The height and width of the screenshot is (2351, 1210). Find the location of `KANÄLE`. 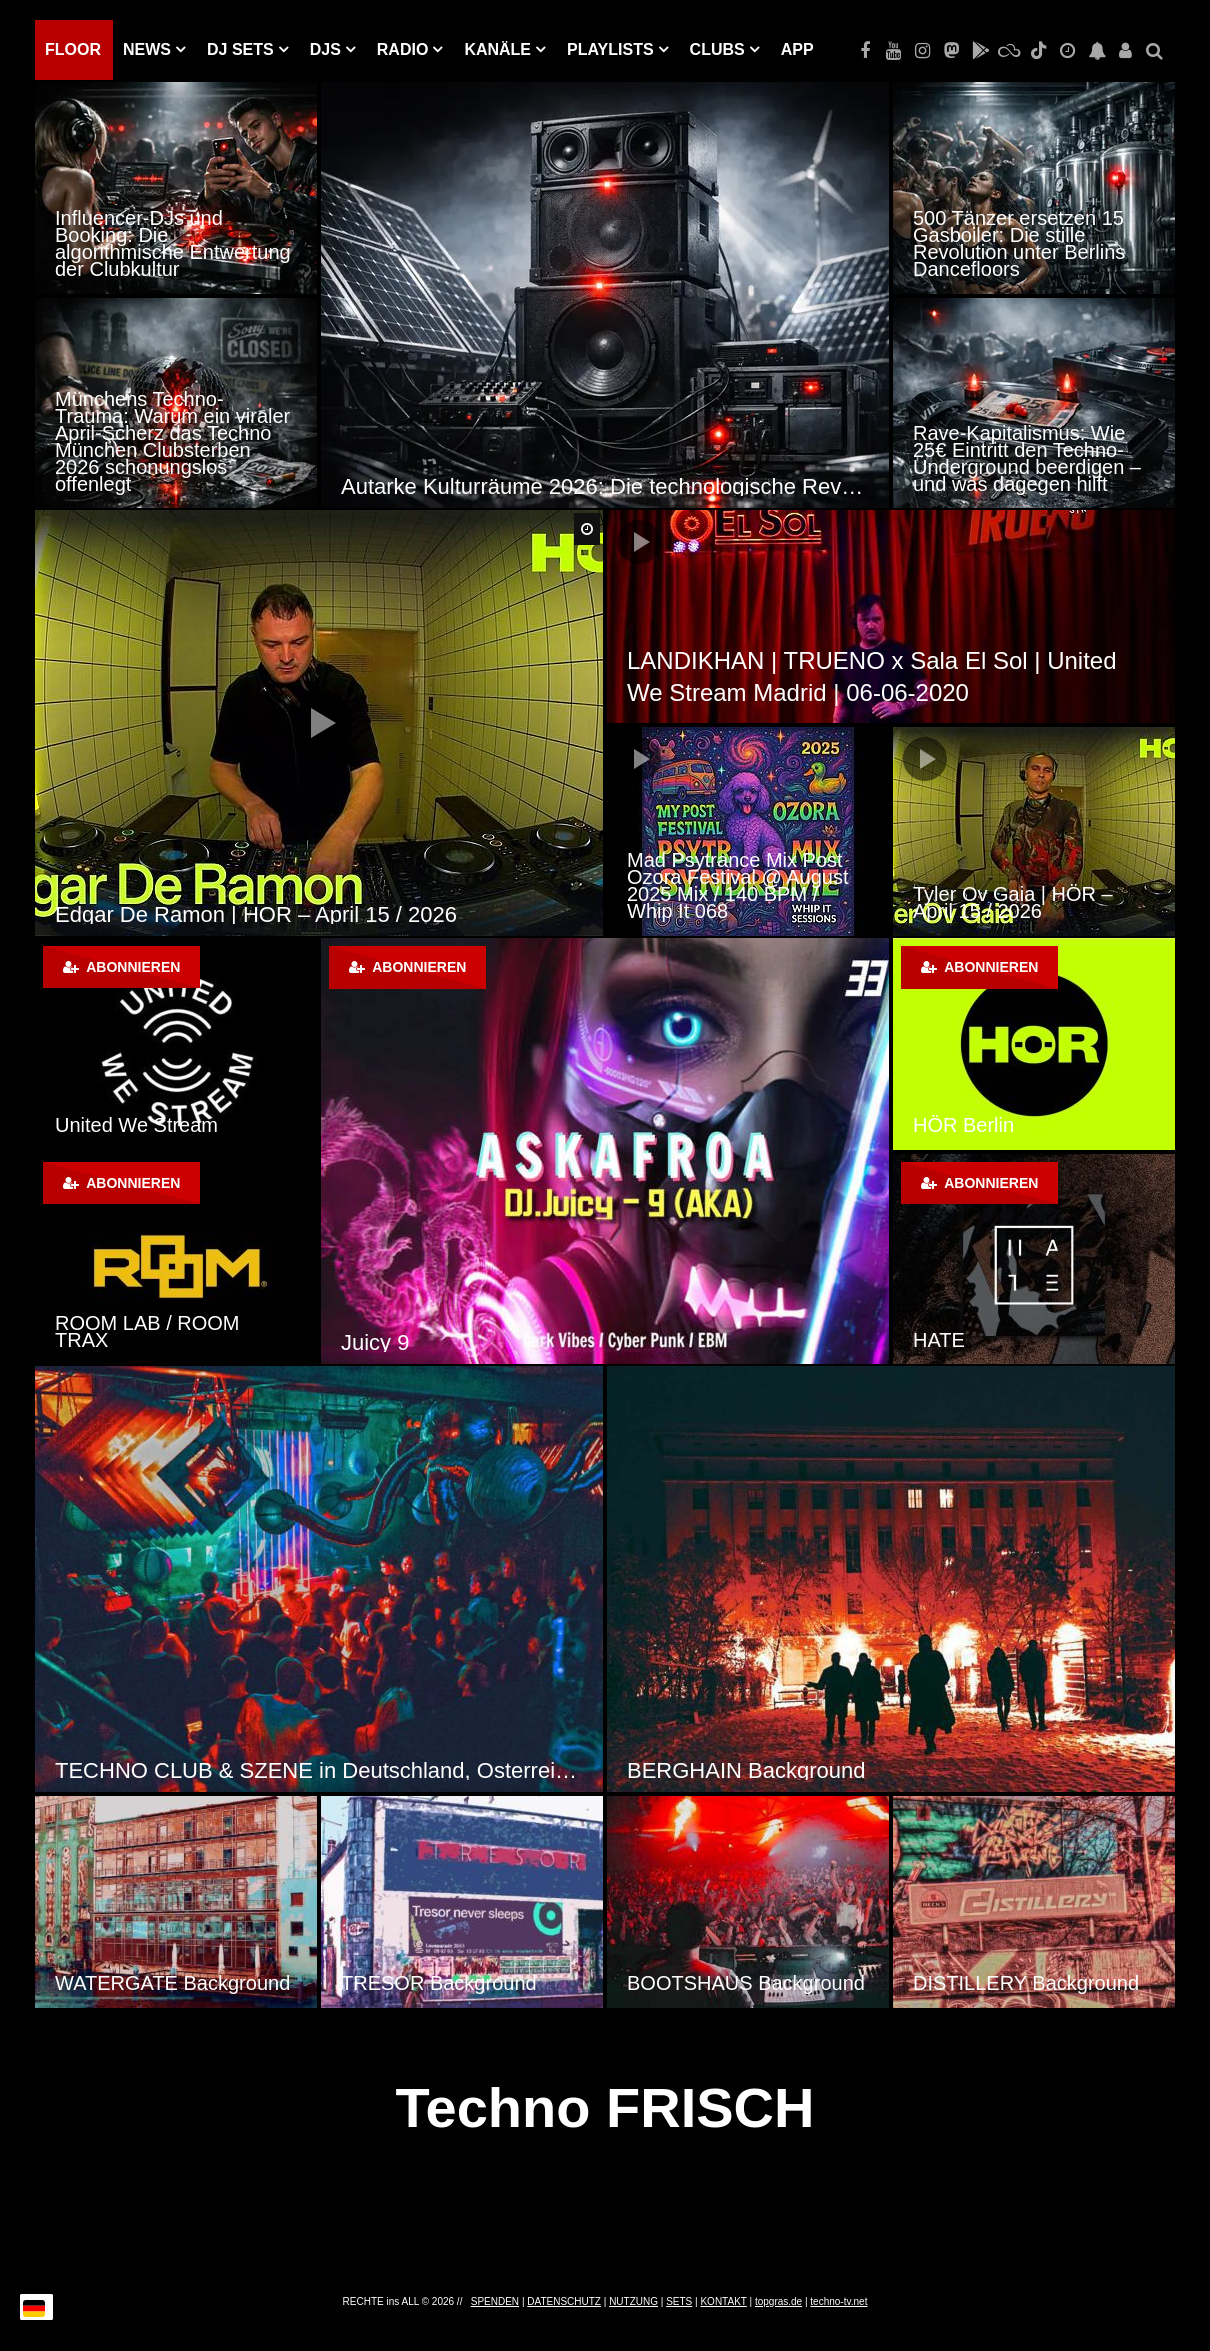

KANÄLE is located at coordinates (497, 49).